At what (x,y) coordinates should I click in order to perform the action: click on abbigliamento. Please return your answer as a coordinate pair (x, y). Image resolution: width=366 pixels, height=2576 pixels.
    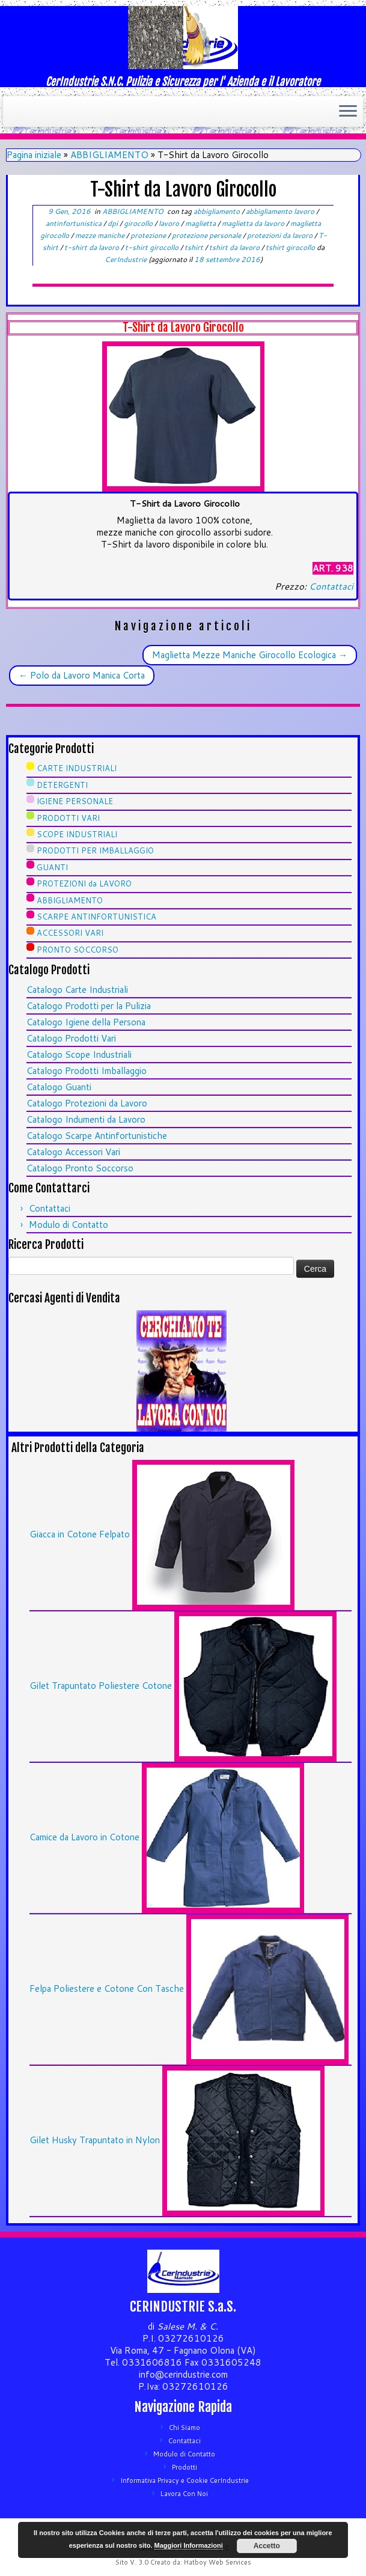
    Looking at the image, I should click on (218, 211).